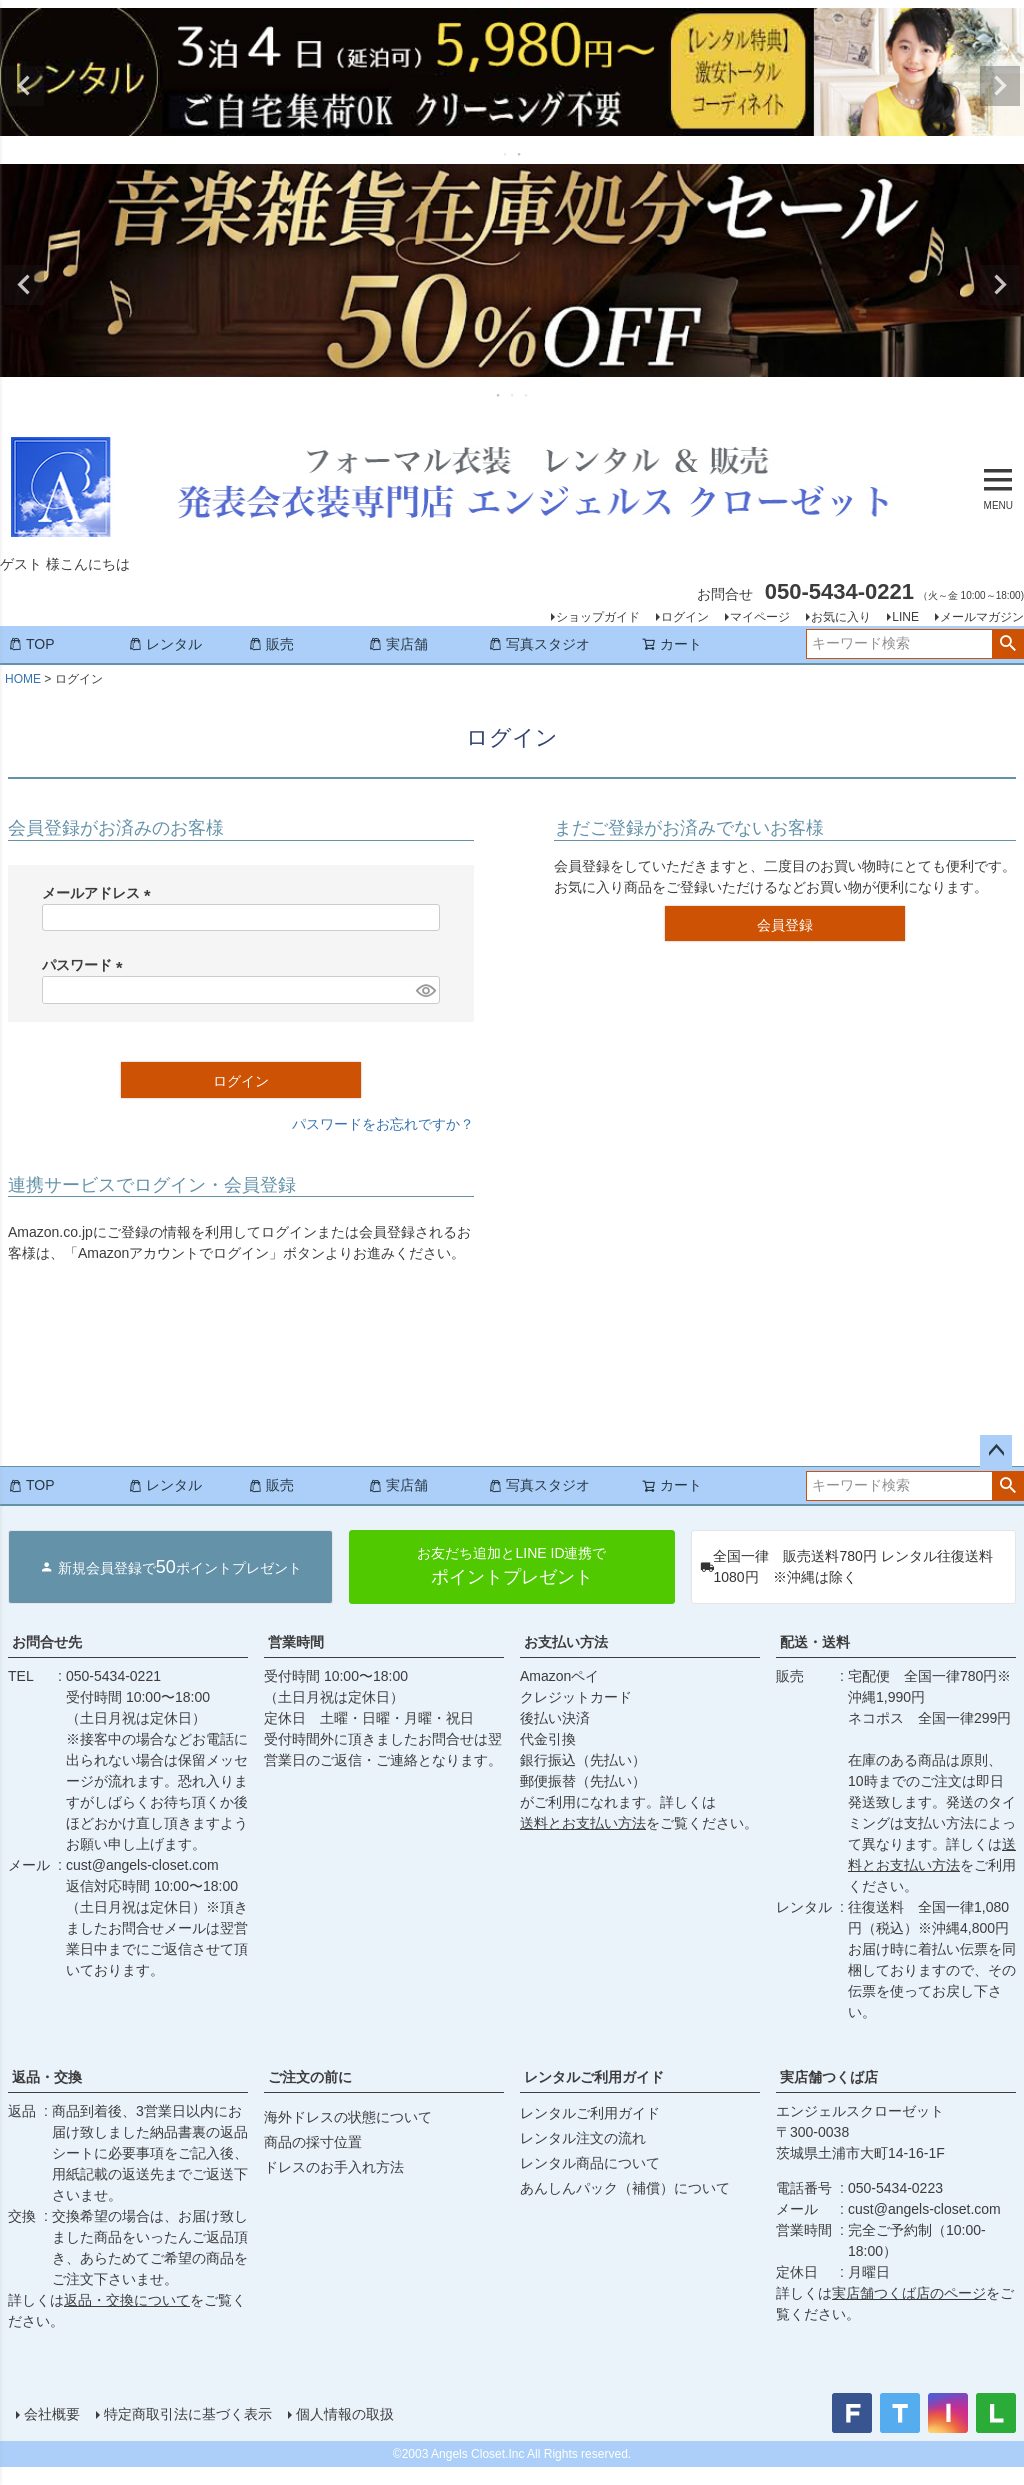 The width and height of the screenshot is (1024, 2485). What do you see at coordinates (583, 1823) in the screenshot?
I see `送料とお支払い方法` at bounding box center [583, 1823].